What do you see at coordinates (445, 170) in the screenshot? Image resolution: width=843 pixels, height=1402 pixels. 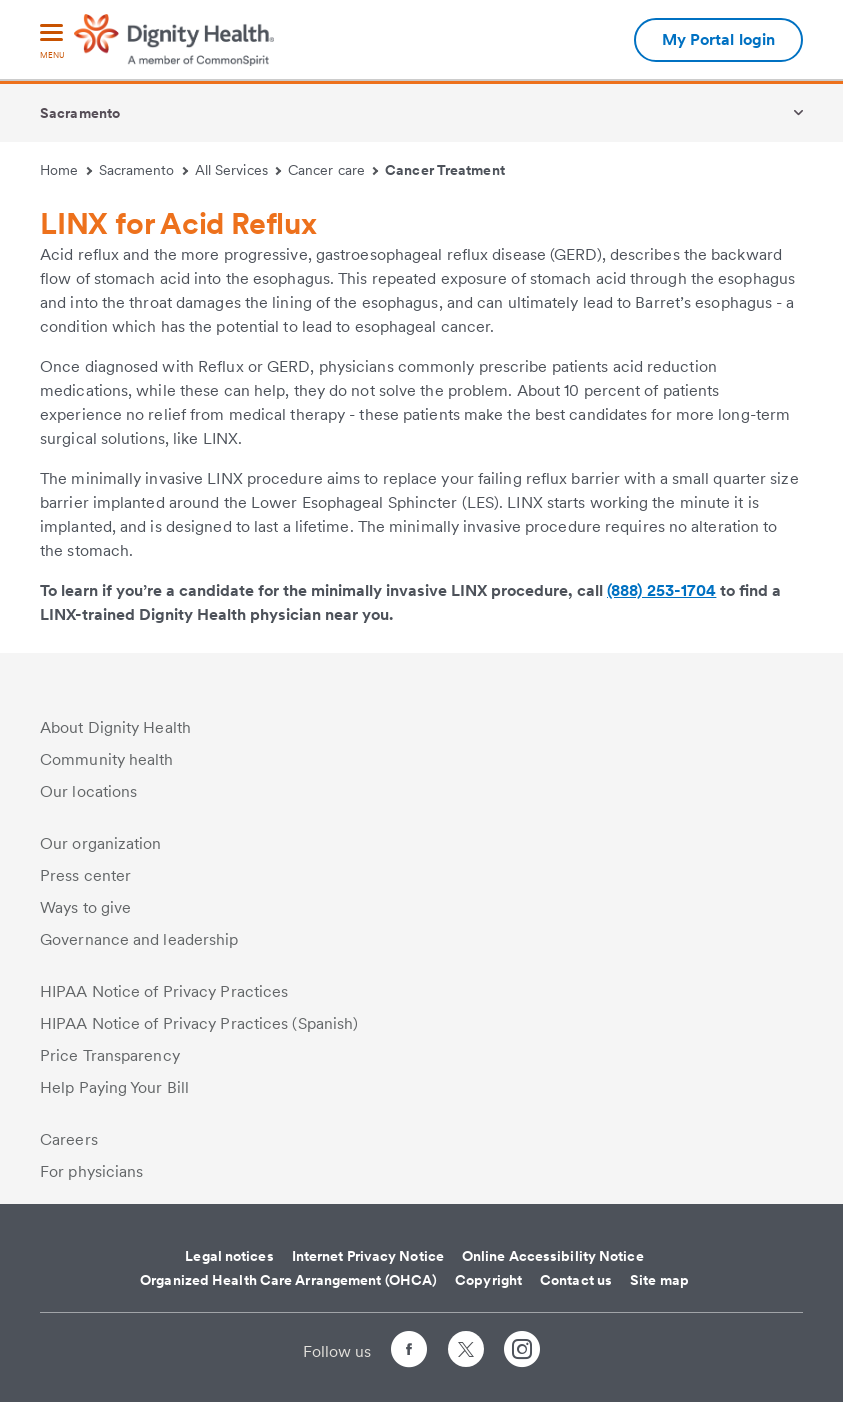 I see `Cancer Treatment` at bounding box center [445, 170].